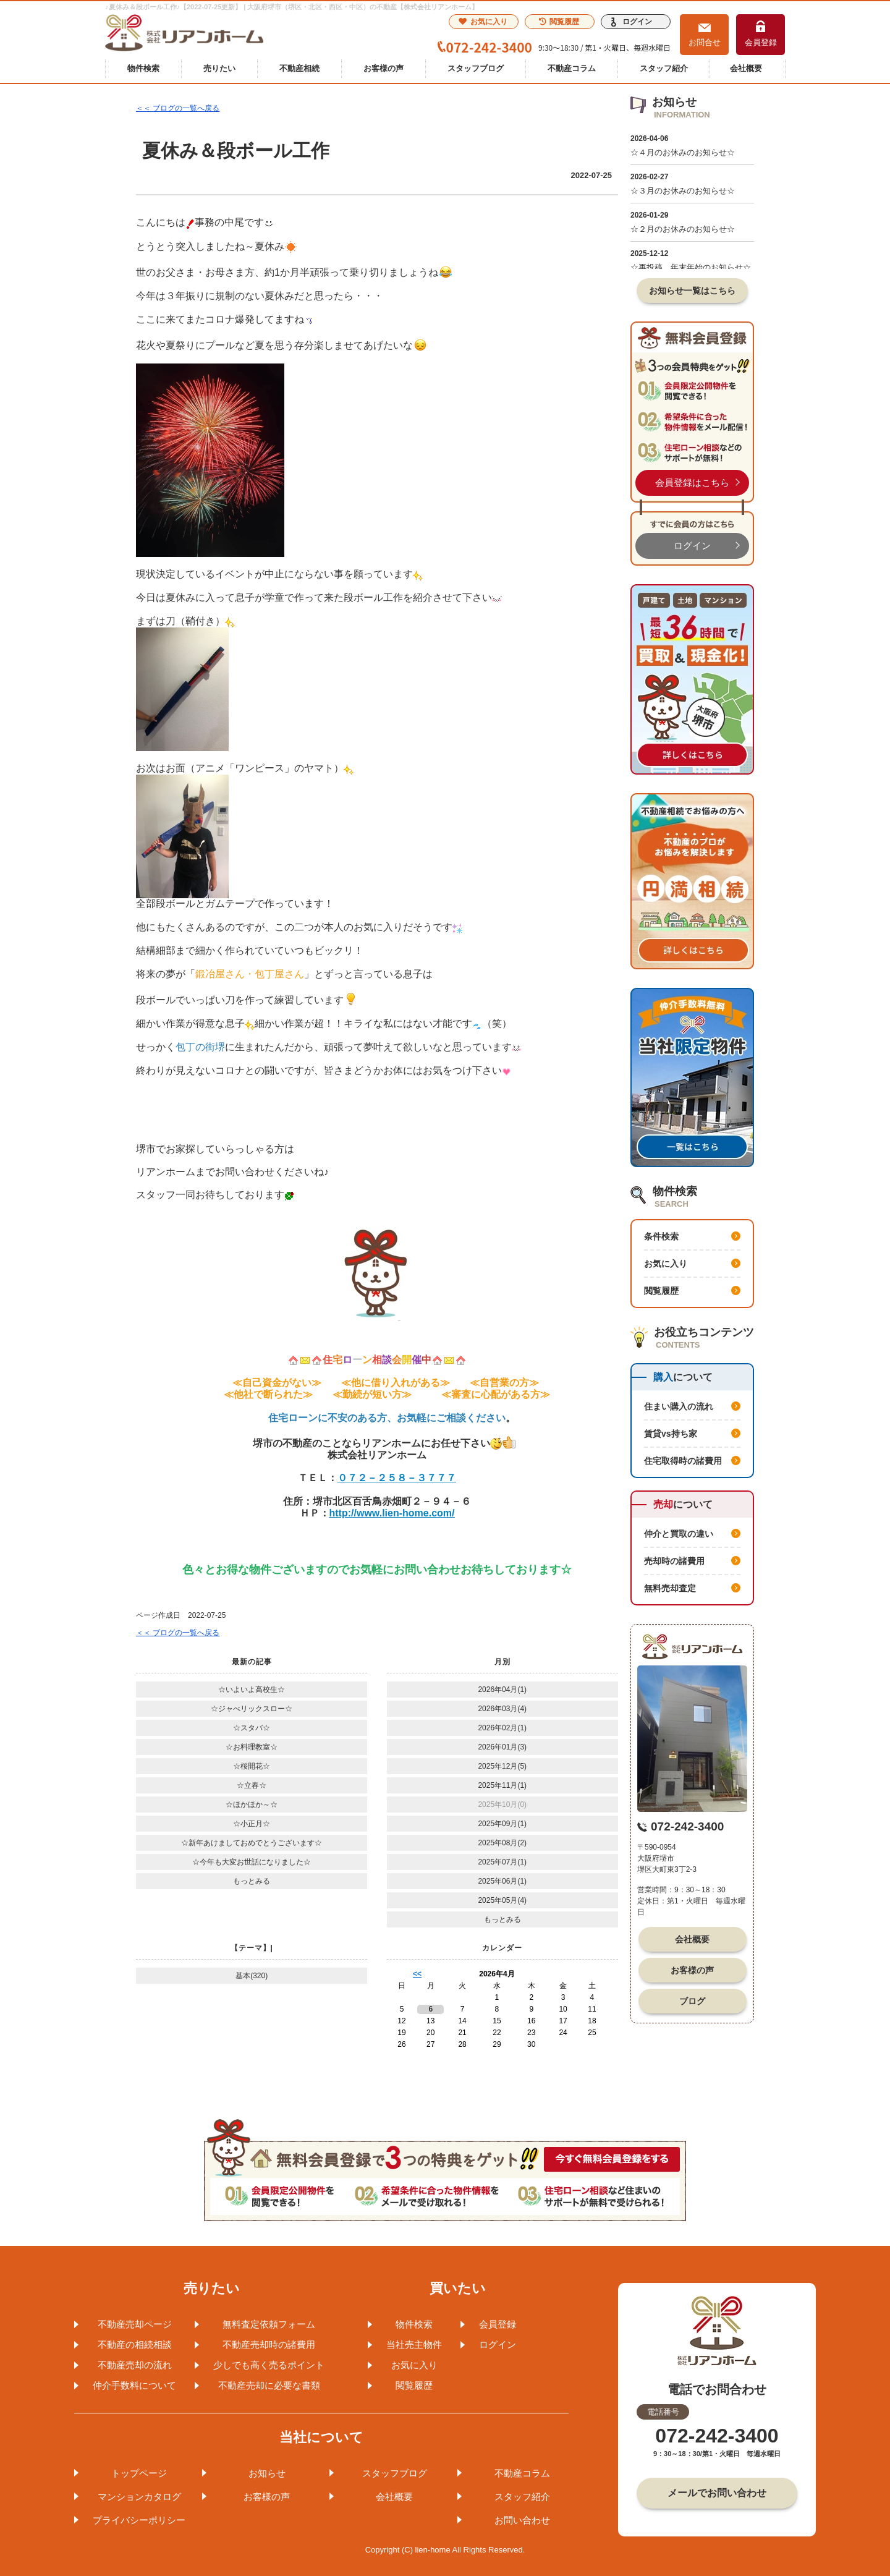 The width and height of the screenshot is (890, 2576). What do you see at coordinates (502, 1842) in the screenshot?
I see `2025年08月(2)` at bounding box center [502, 1842].